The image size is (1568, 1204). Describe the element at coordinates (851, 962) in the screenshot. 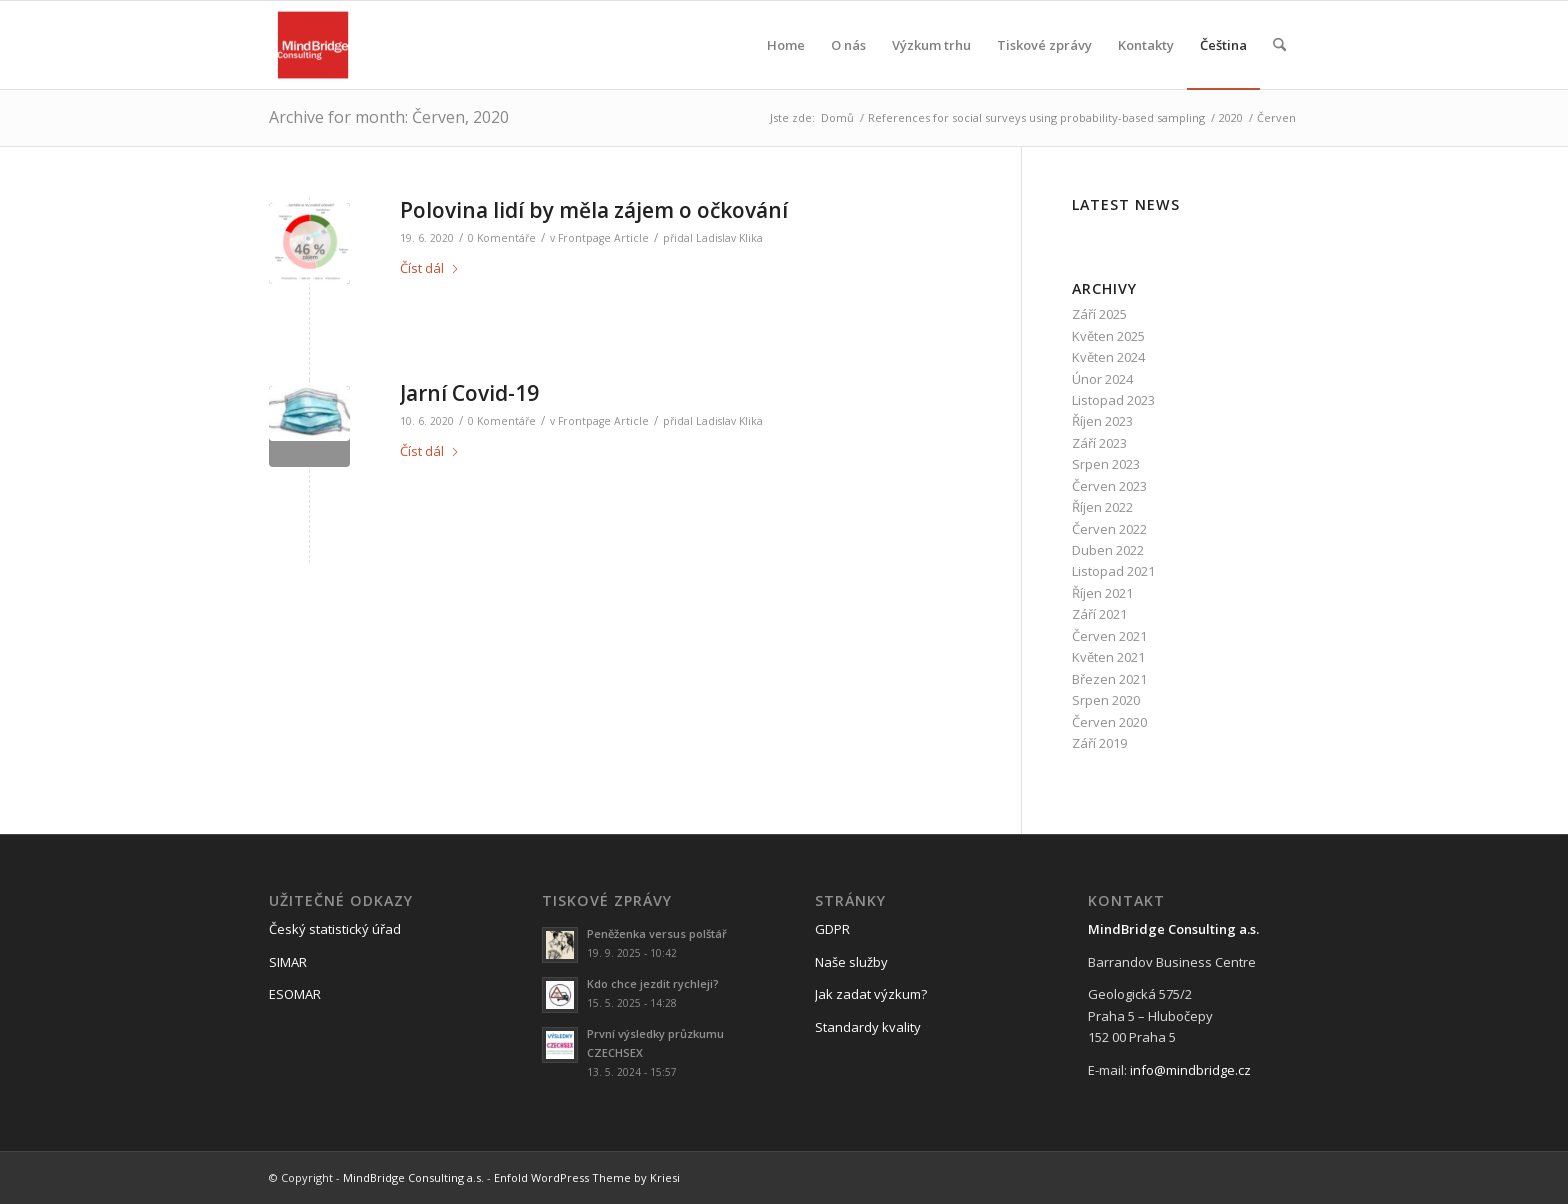

I see `Naše služby` at that location.